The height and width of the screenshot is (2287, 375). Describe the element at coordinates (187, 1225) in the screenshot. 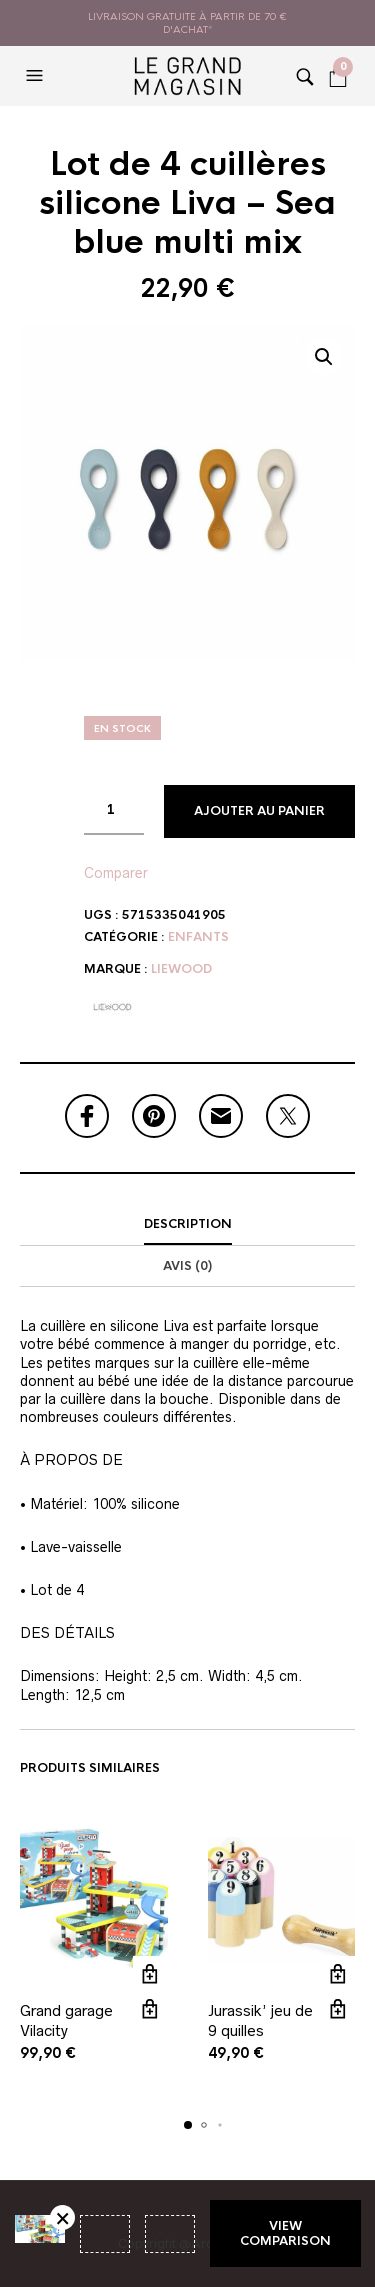

I see `[tab]` at that location.